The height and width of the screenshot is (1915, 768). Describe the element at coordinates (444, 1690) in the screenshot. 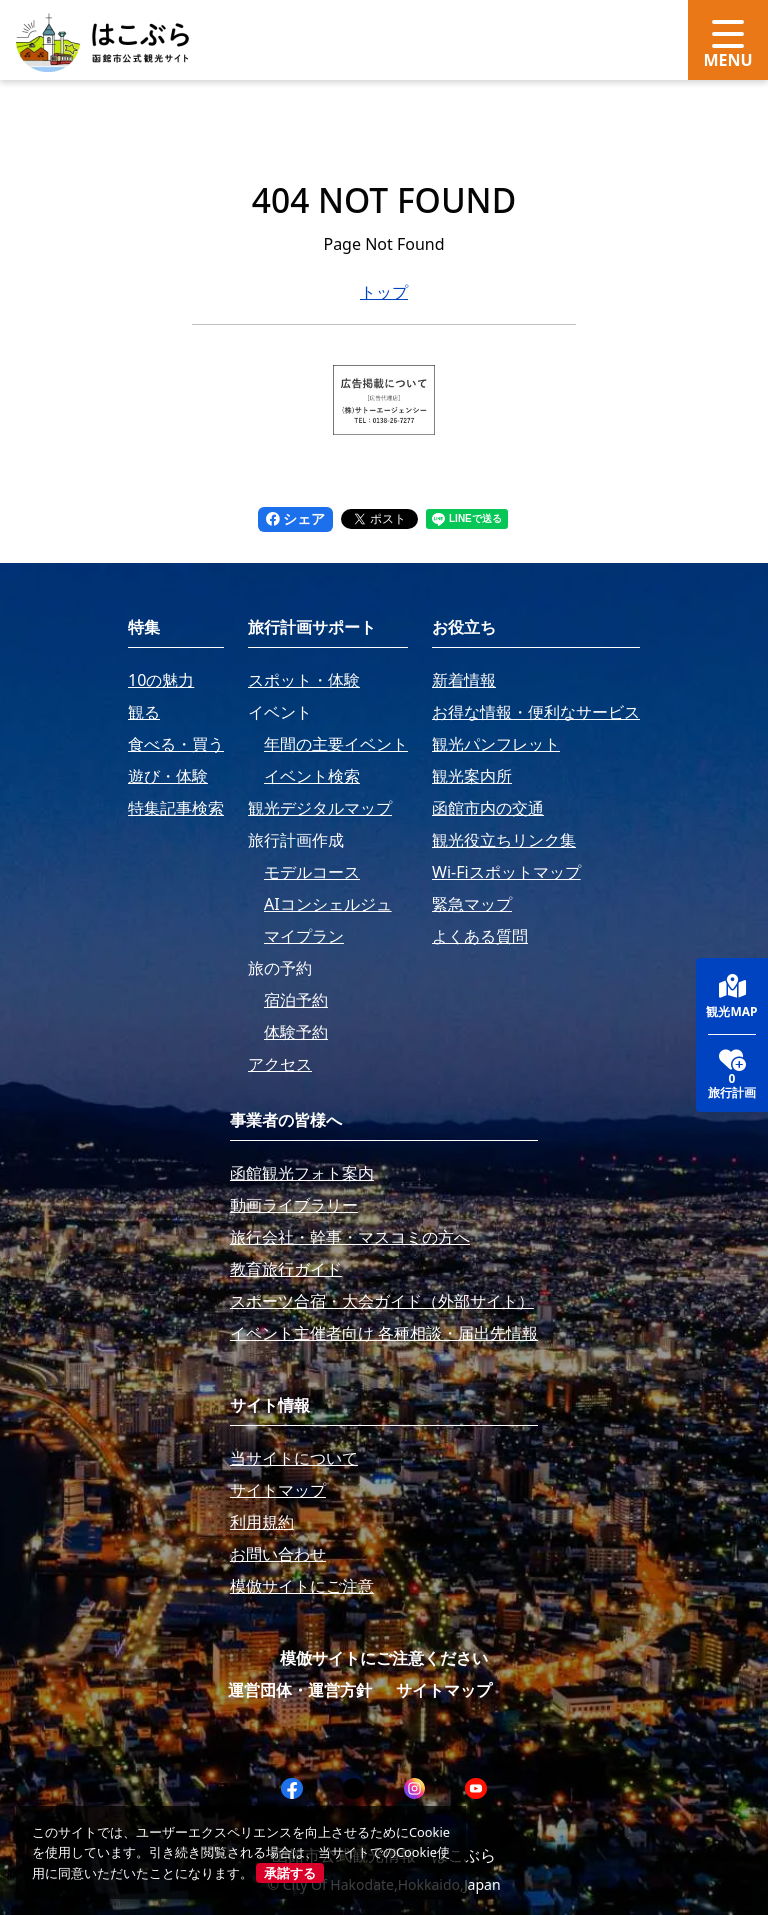

I see `サイトマップ` at that location.